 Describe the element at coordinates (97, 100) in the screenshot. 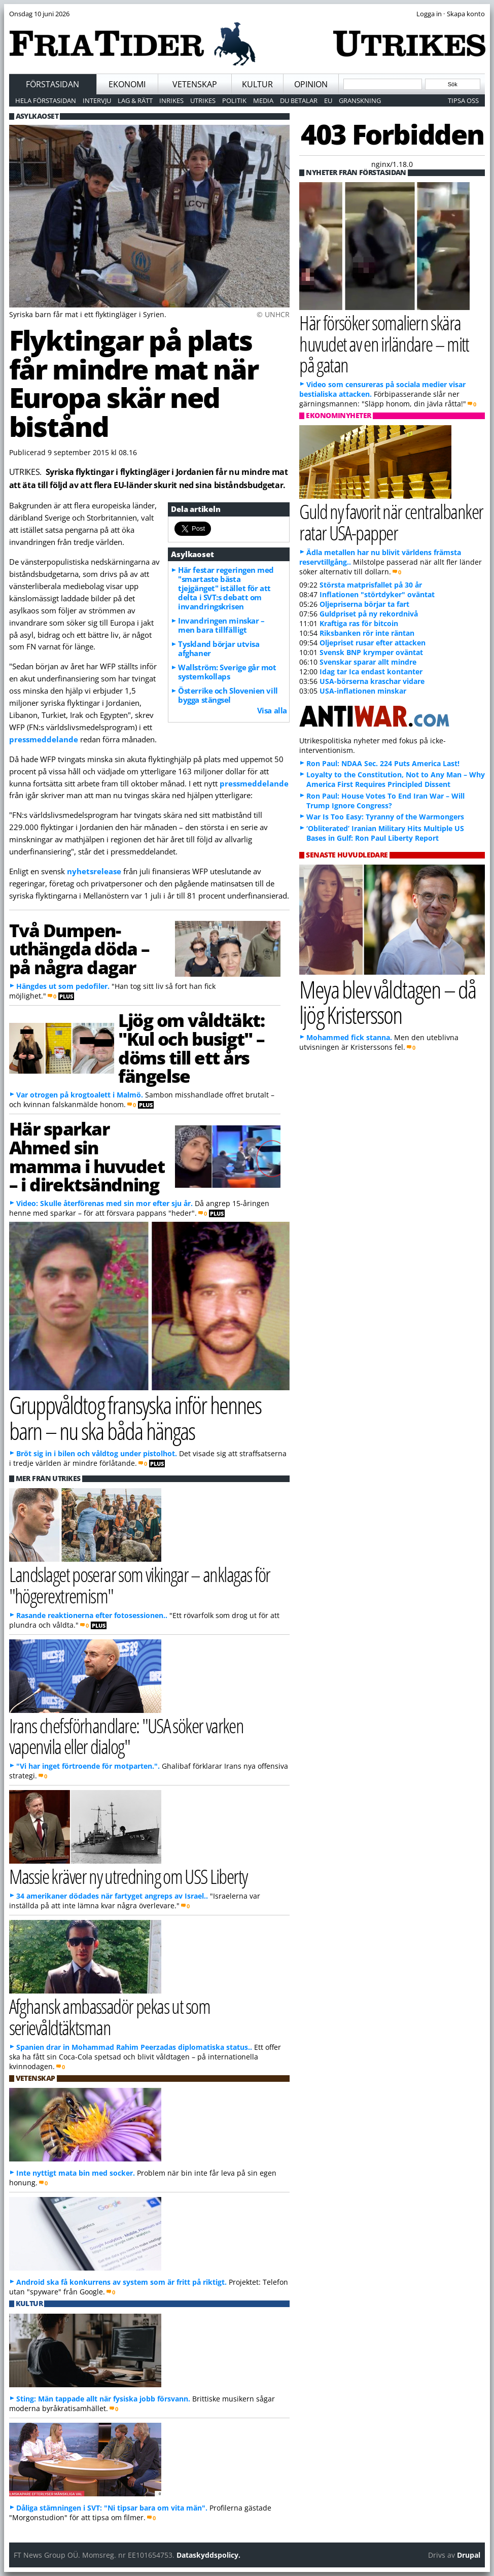

I see `Intervju` at that location.